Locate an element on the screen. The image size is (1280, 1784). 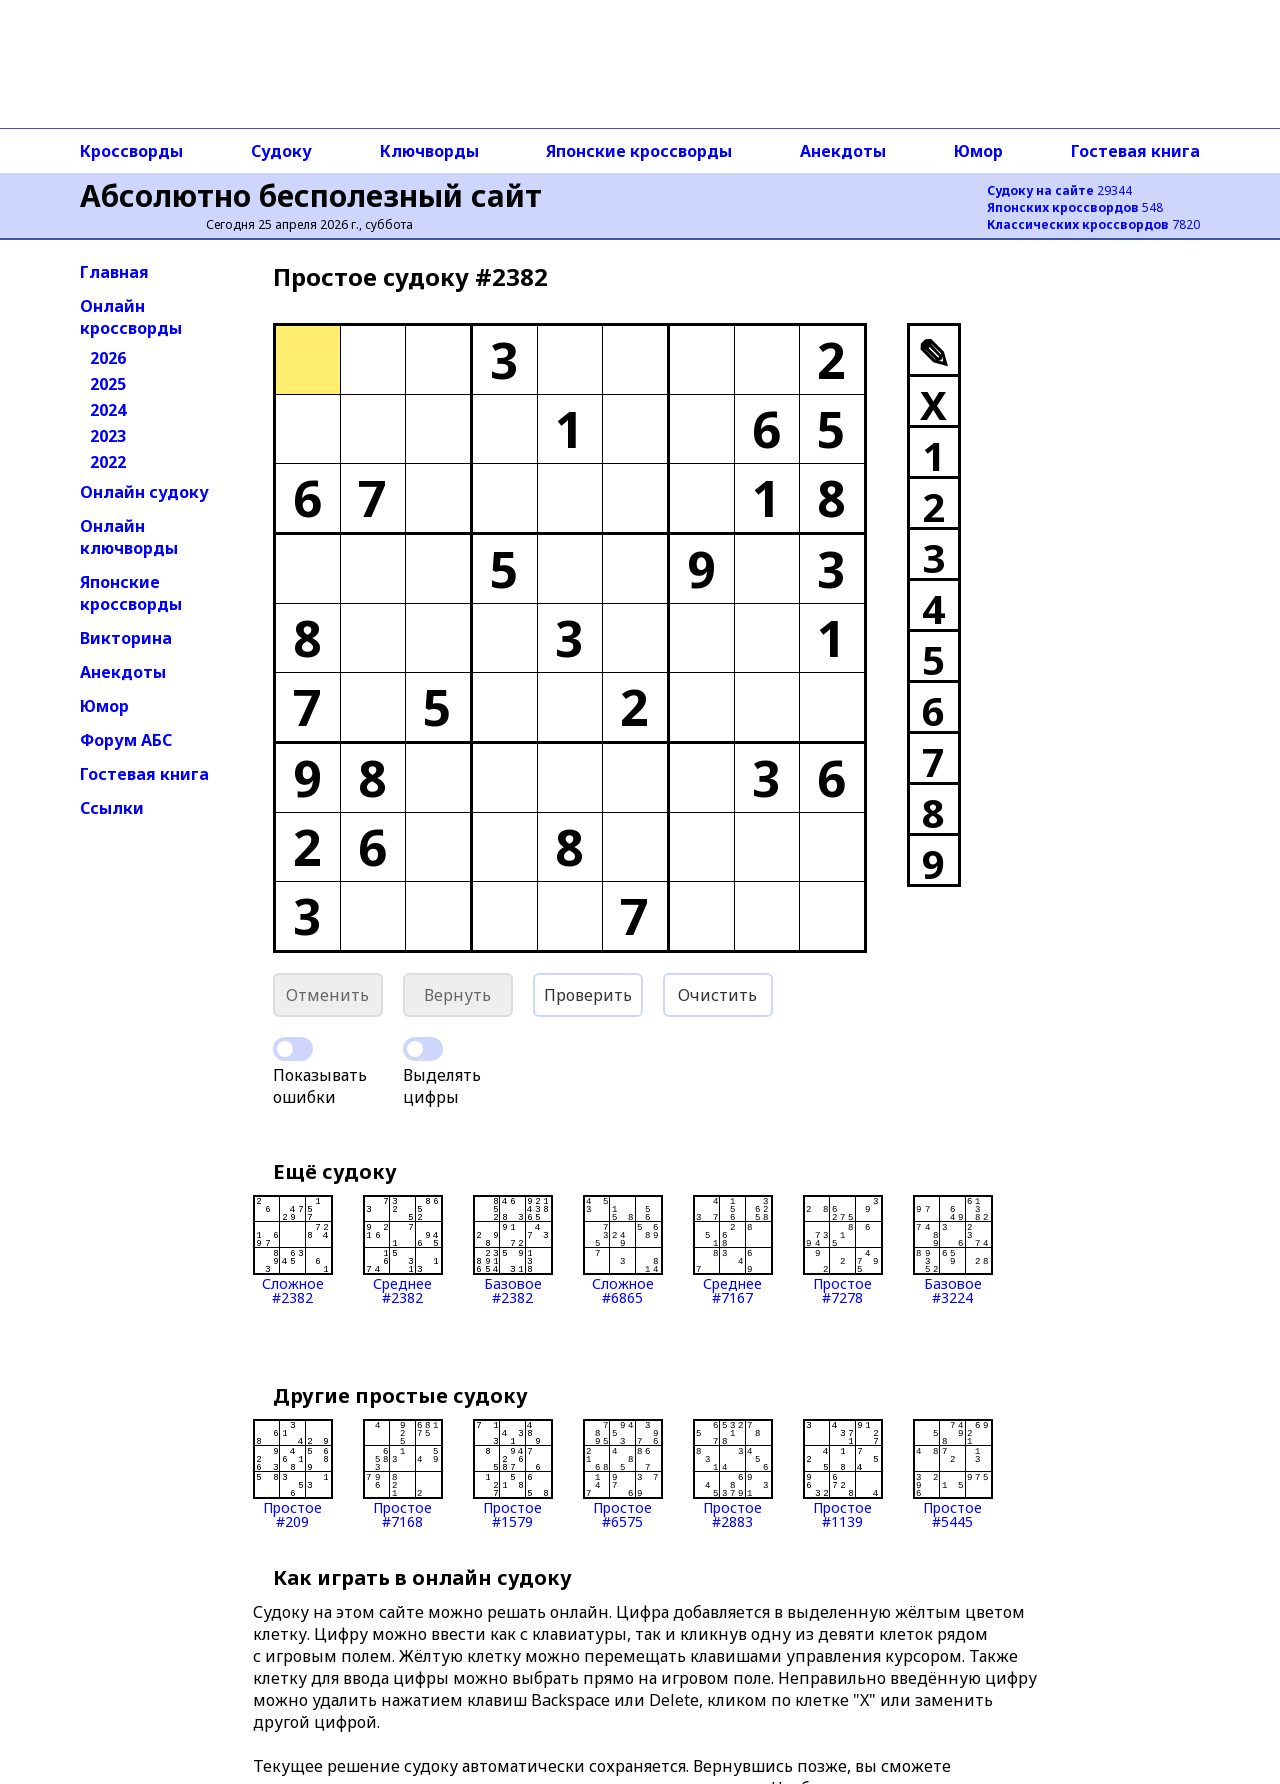
Сложное#6865 is located at coordinates (623, 1250).